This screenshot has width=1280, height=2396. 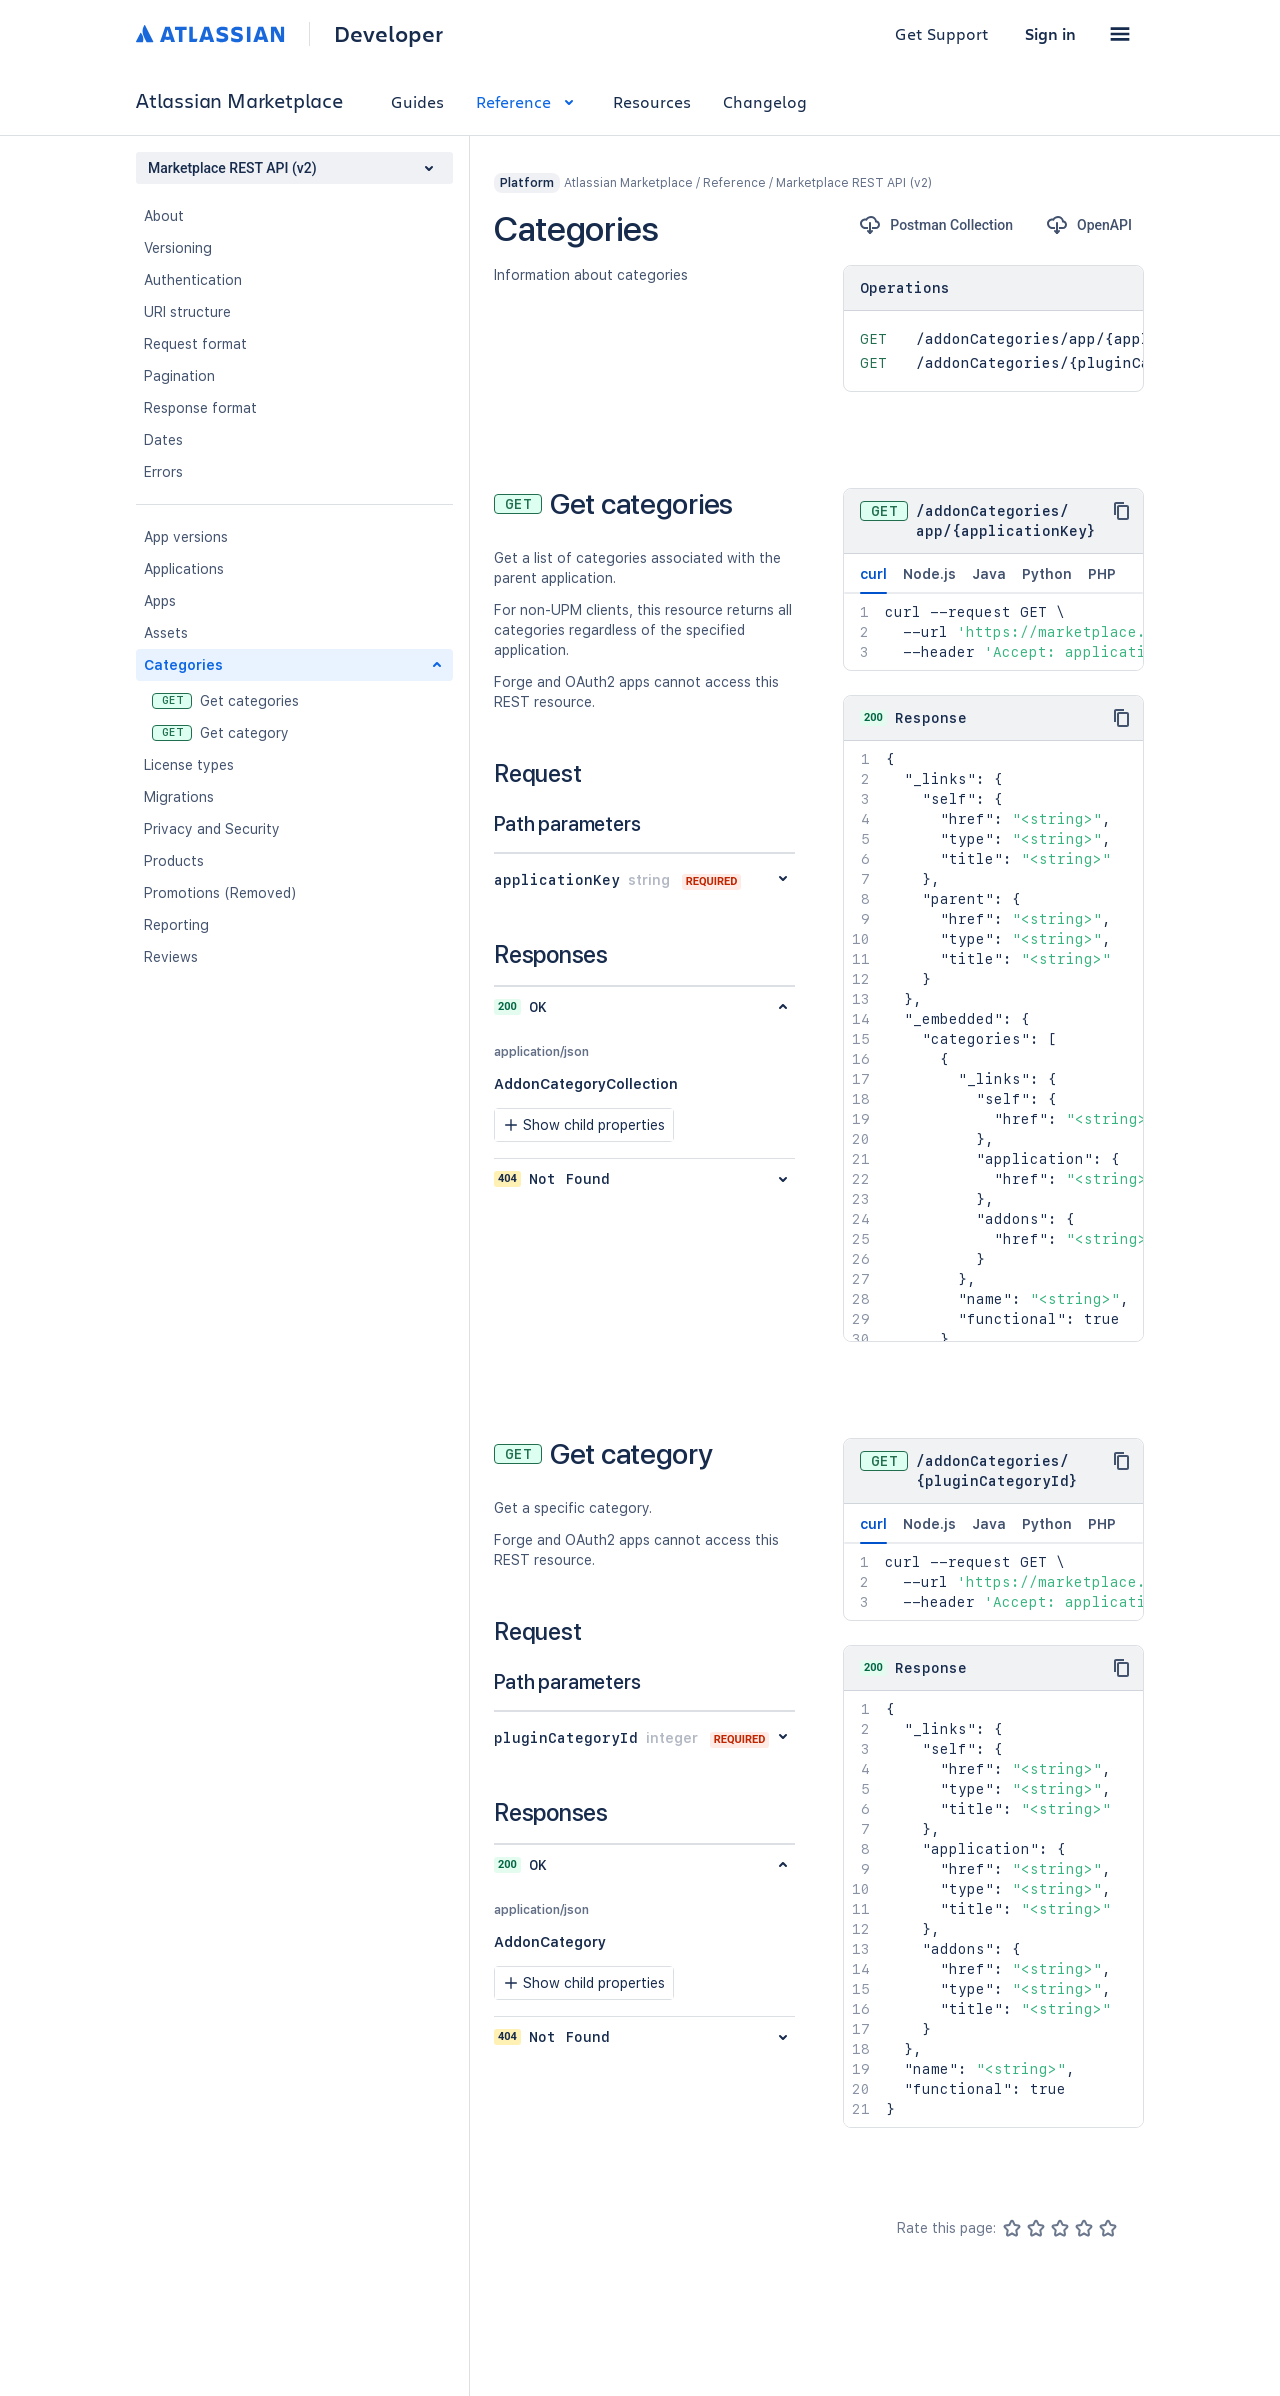 I want to click on Reference, so click(x=528, y=101).